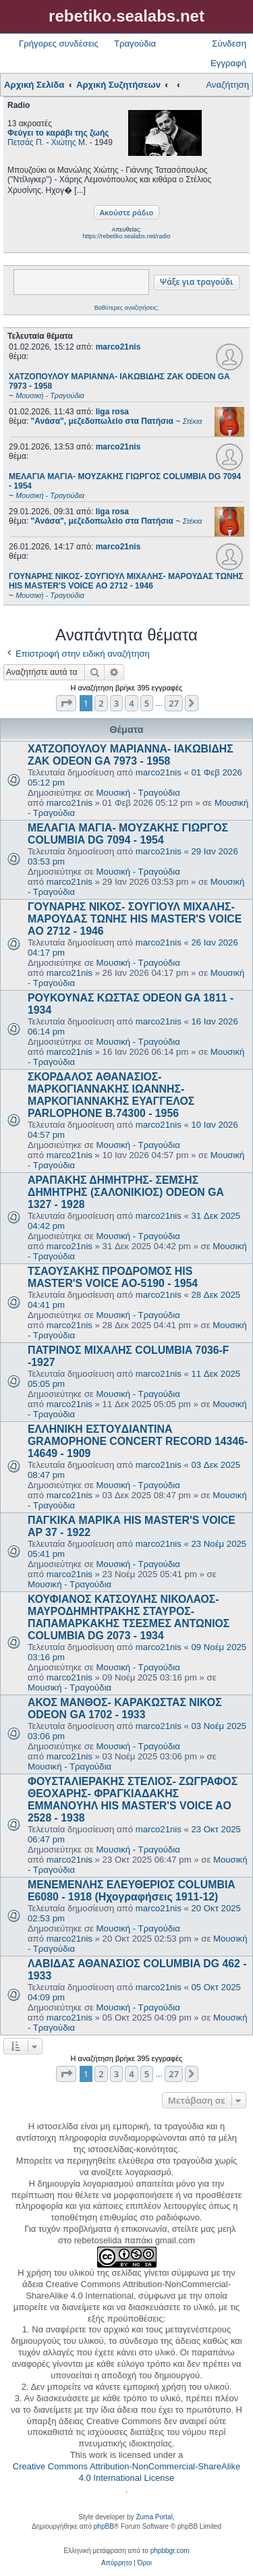 The height and width of the screenshot is (2576, 253). What do you see at coordinates (174, 703) in the screenshot?
I see `27 [button]` at bounding box center [174, 703].